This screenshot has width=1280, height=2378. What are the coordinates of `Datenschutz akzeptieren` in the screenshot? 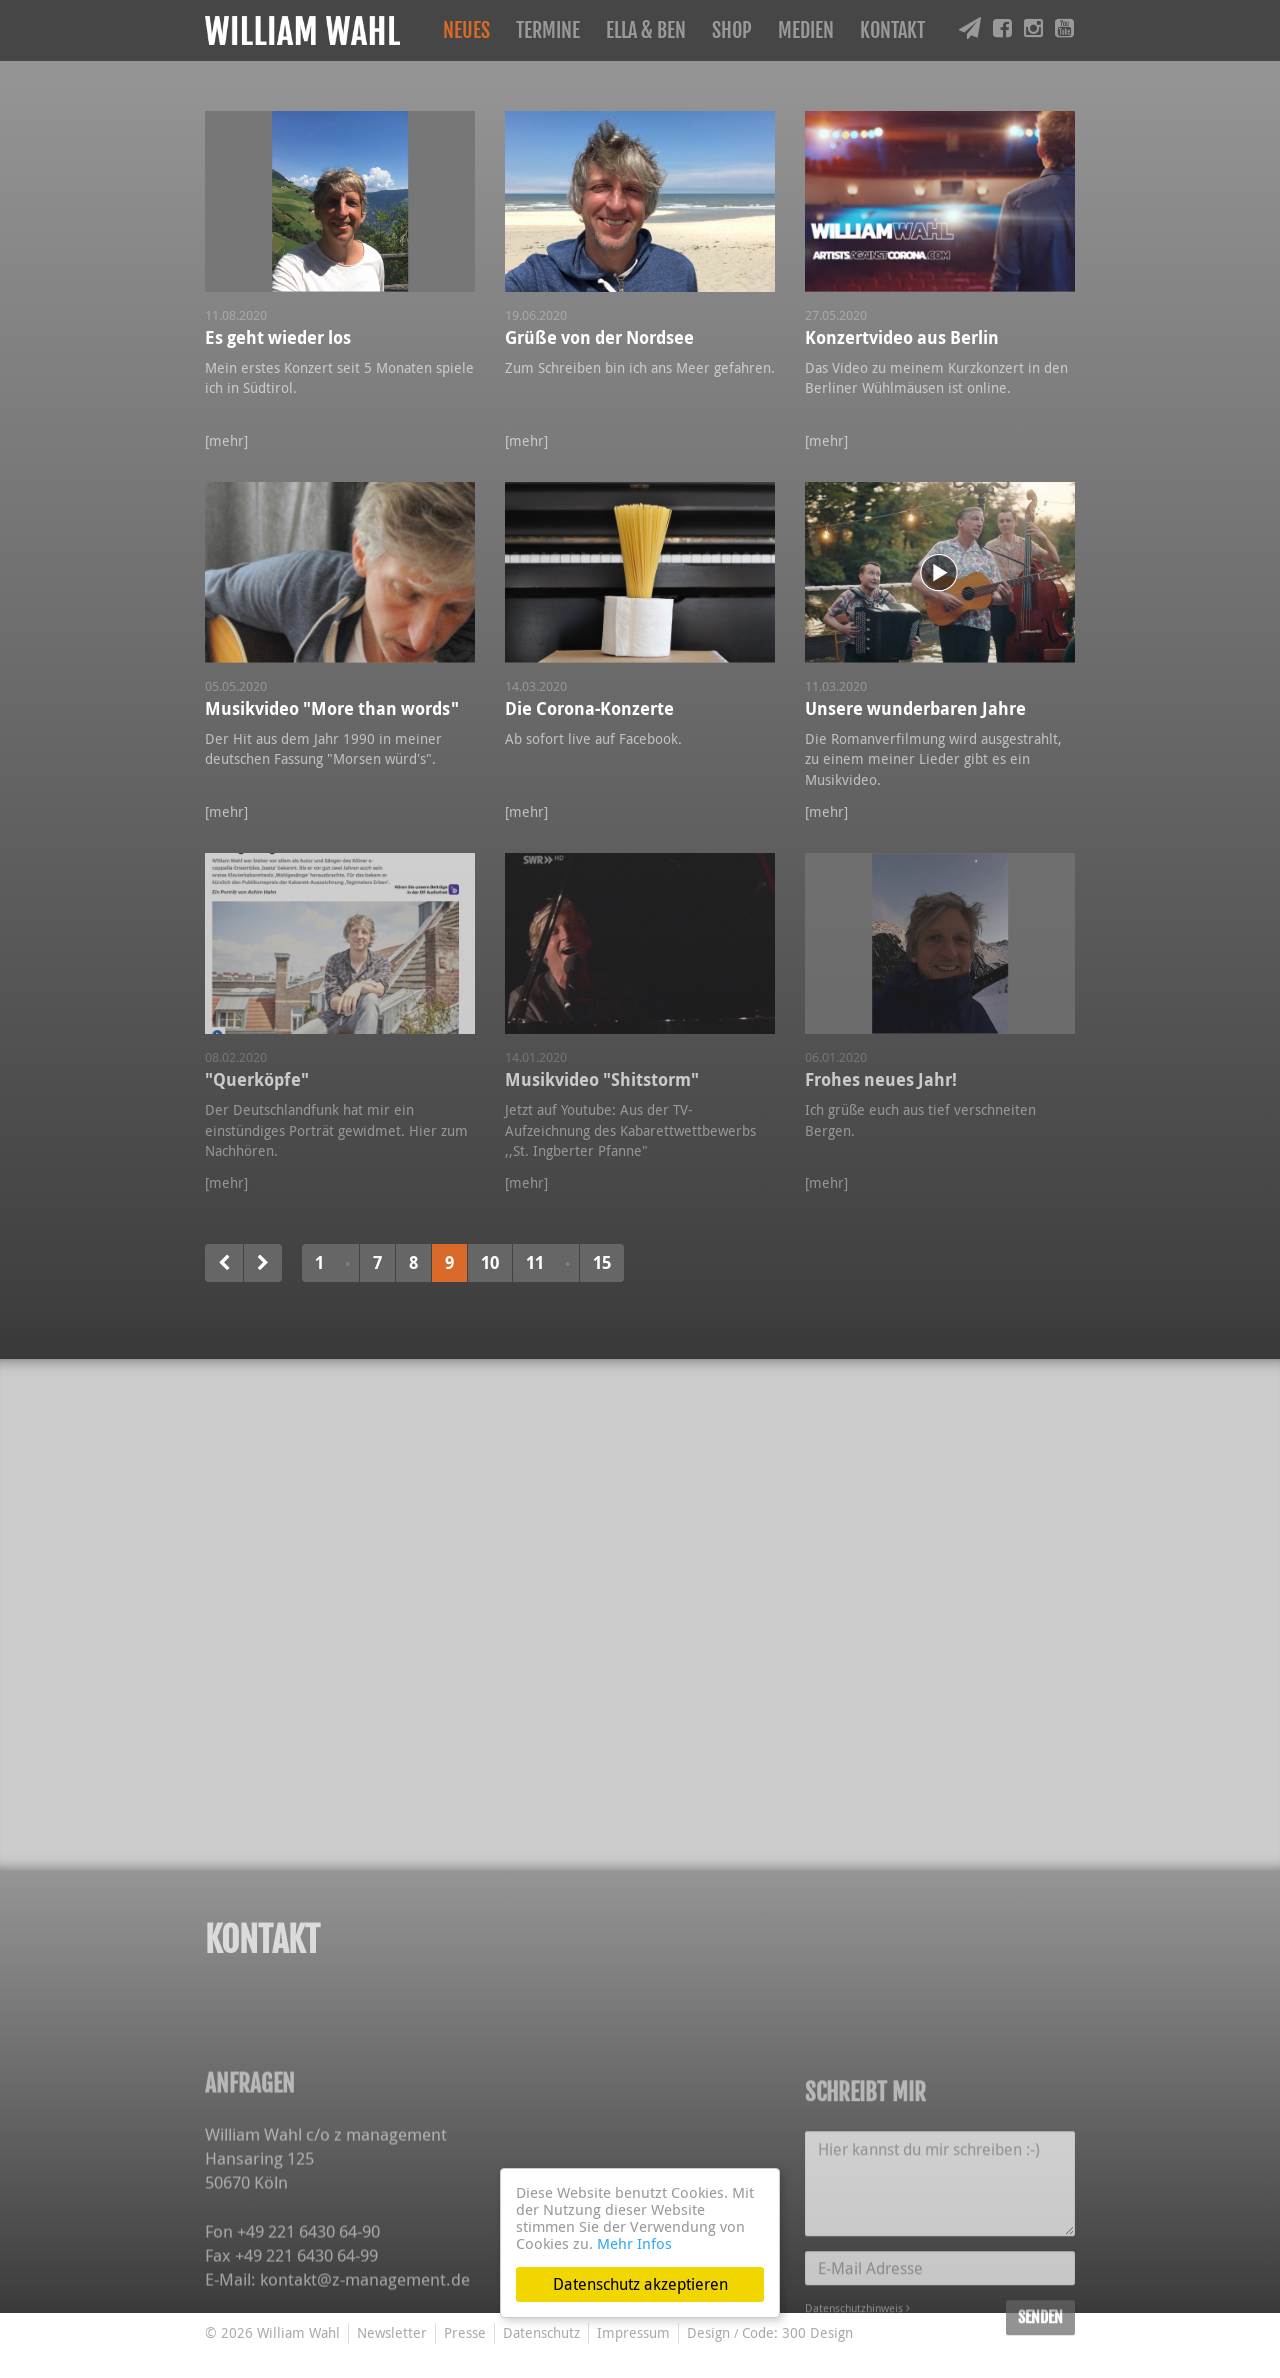 It's located at (640, 2284).